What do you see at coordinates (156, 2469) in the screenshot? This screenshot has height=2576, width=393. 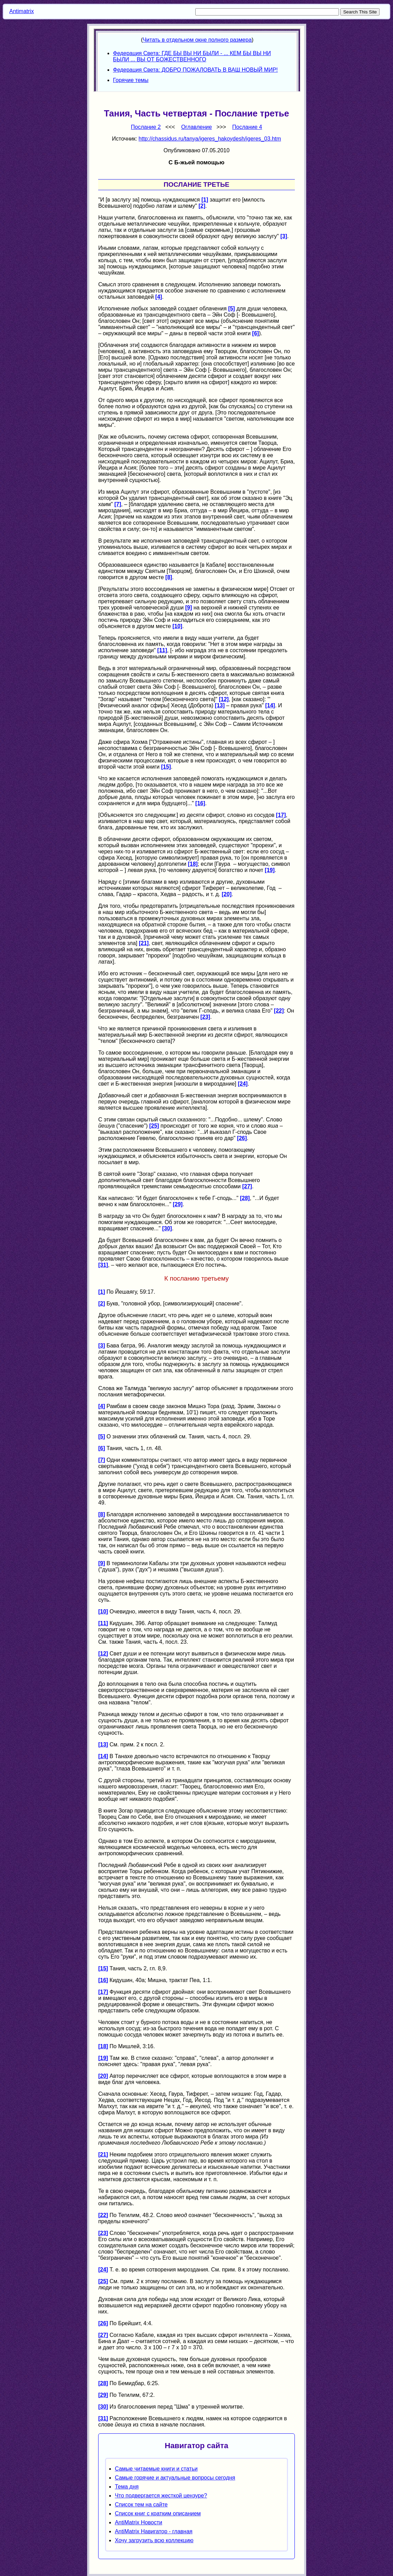 I see `Самые читаемые книги и статьи` at bounding box center [156, 2469].